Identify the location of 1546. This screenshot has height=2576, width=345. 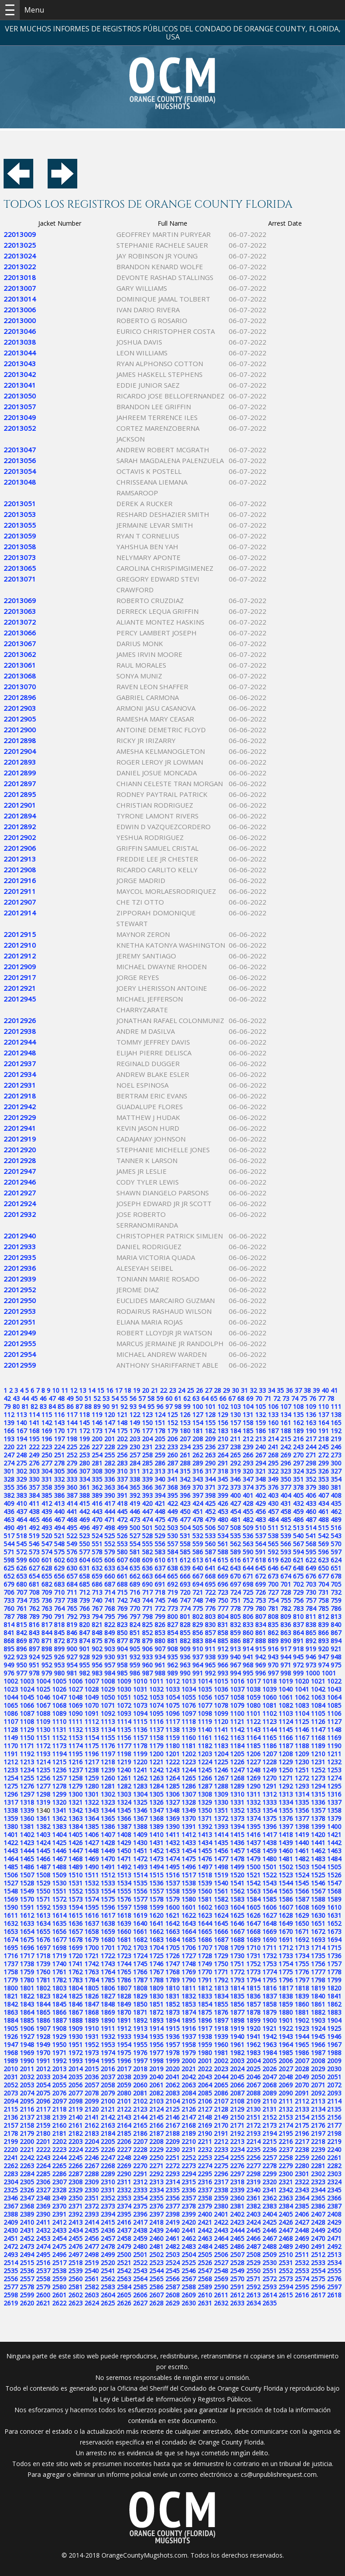
(318, 1883).